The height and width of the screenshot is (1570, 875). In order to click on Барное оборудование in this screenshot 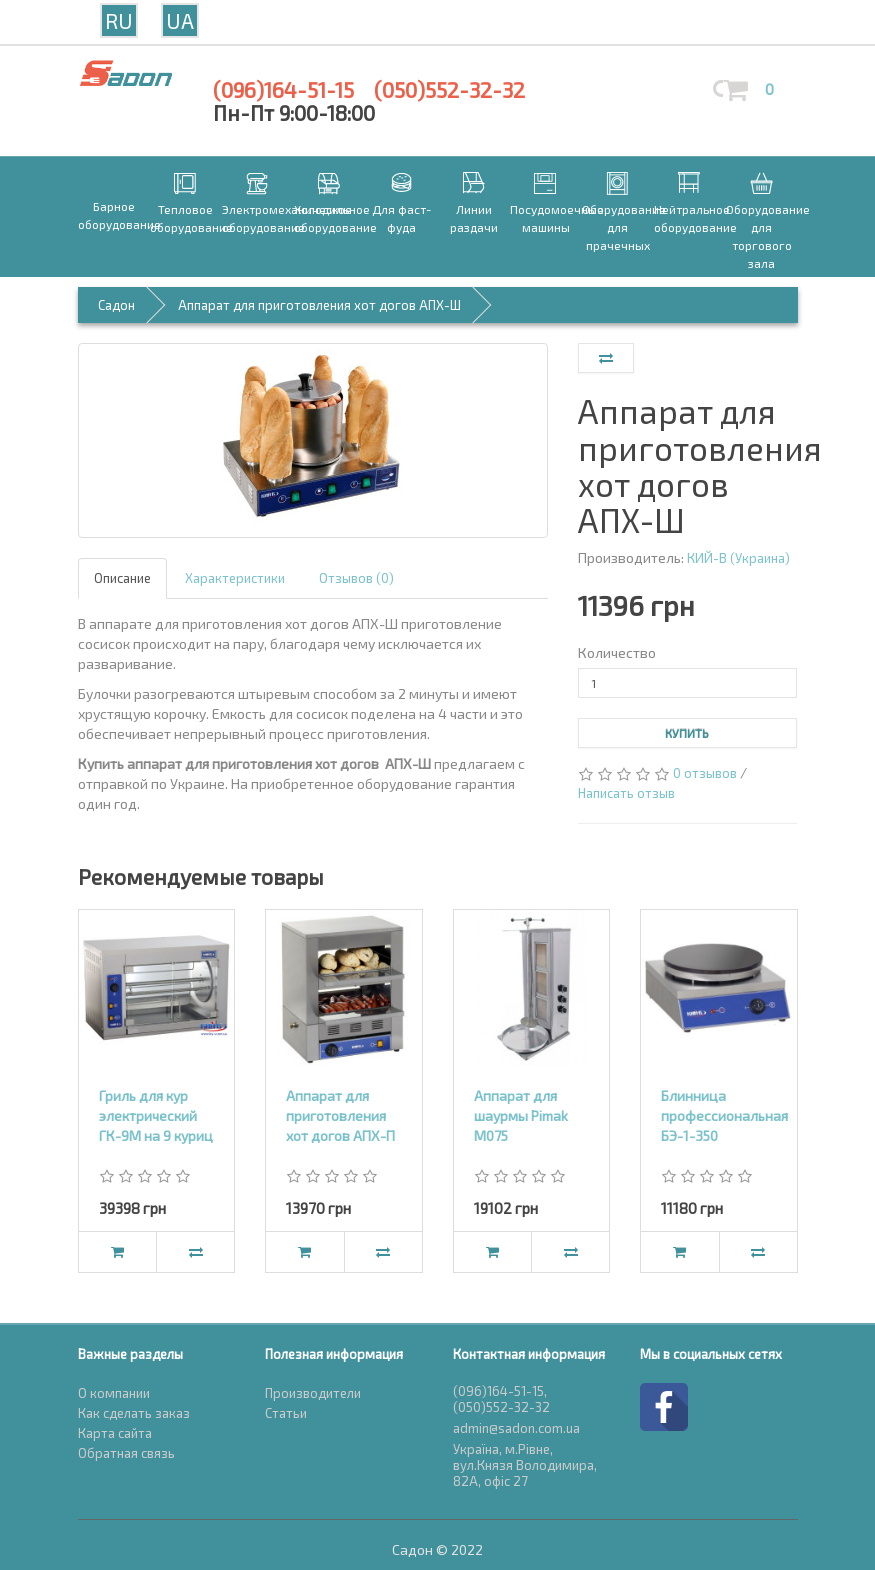, I will do `click(114, 215)`.